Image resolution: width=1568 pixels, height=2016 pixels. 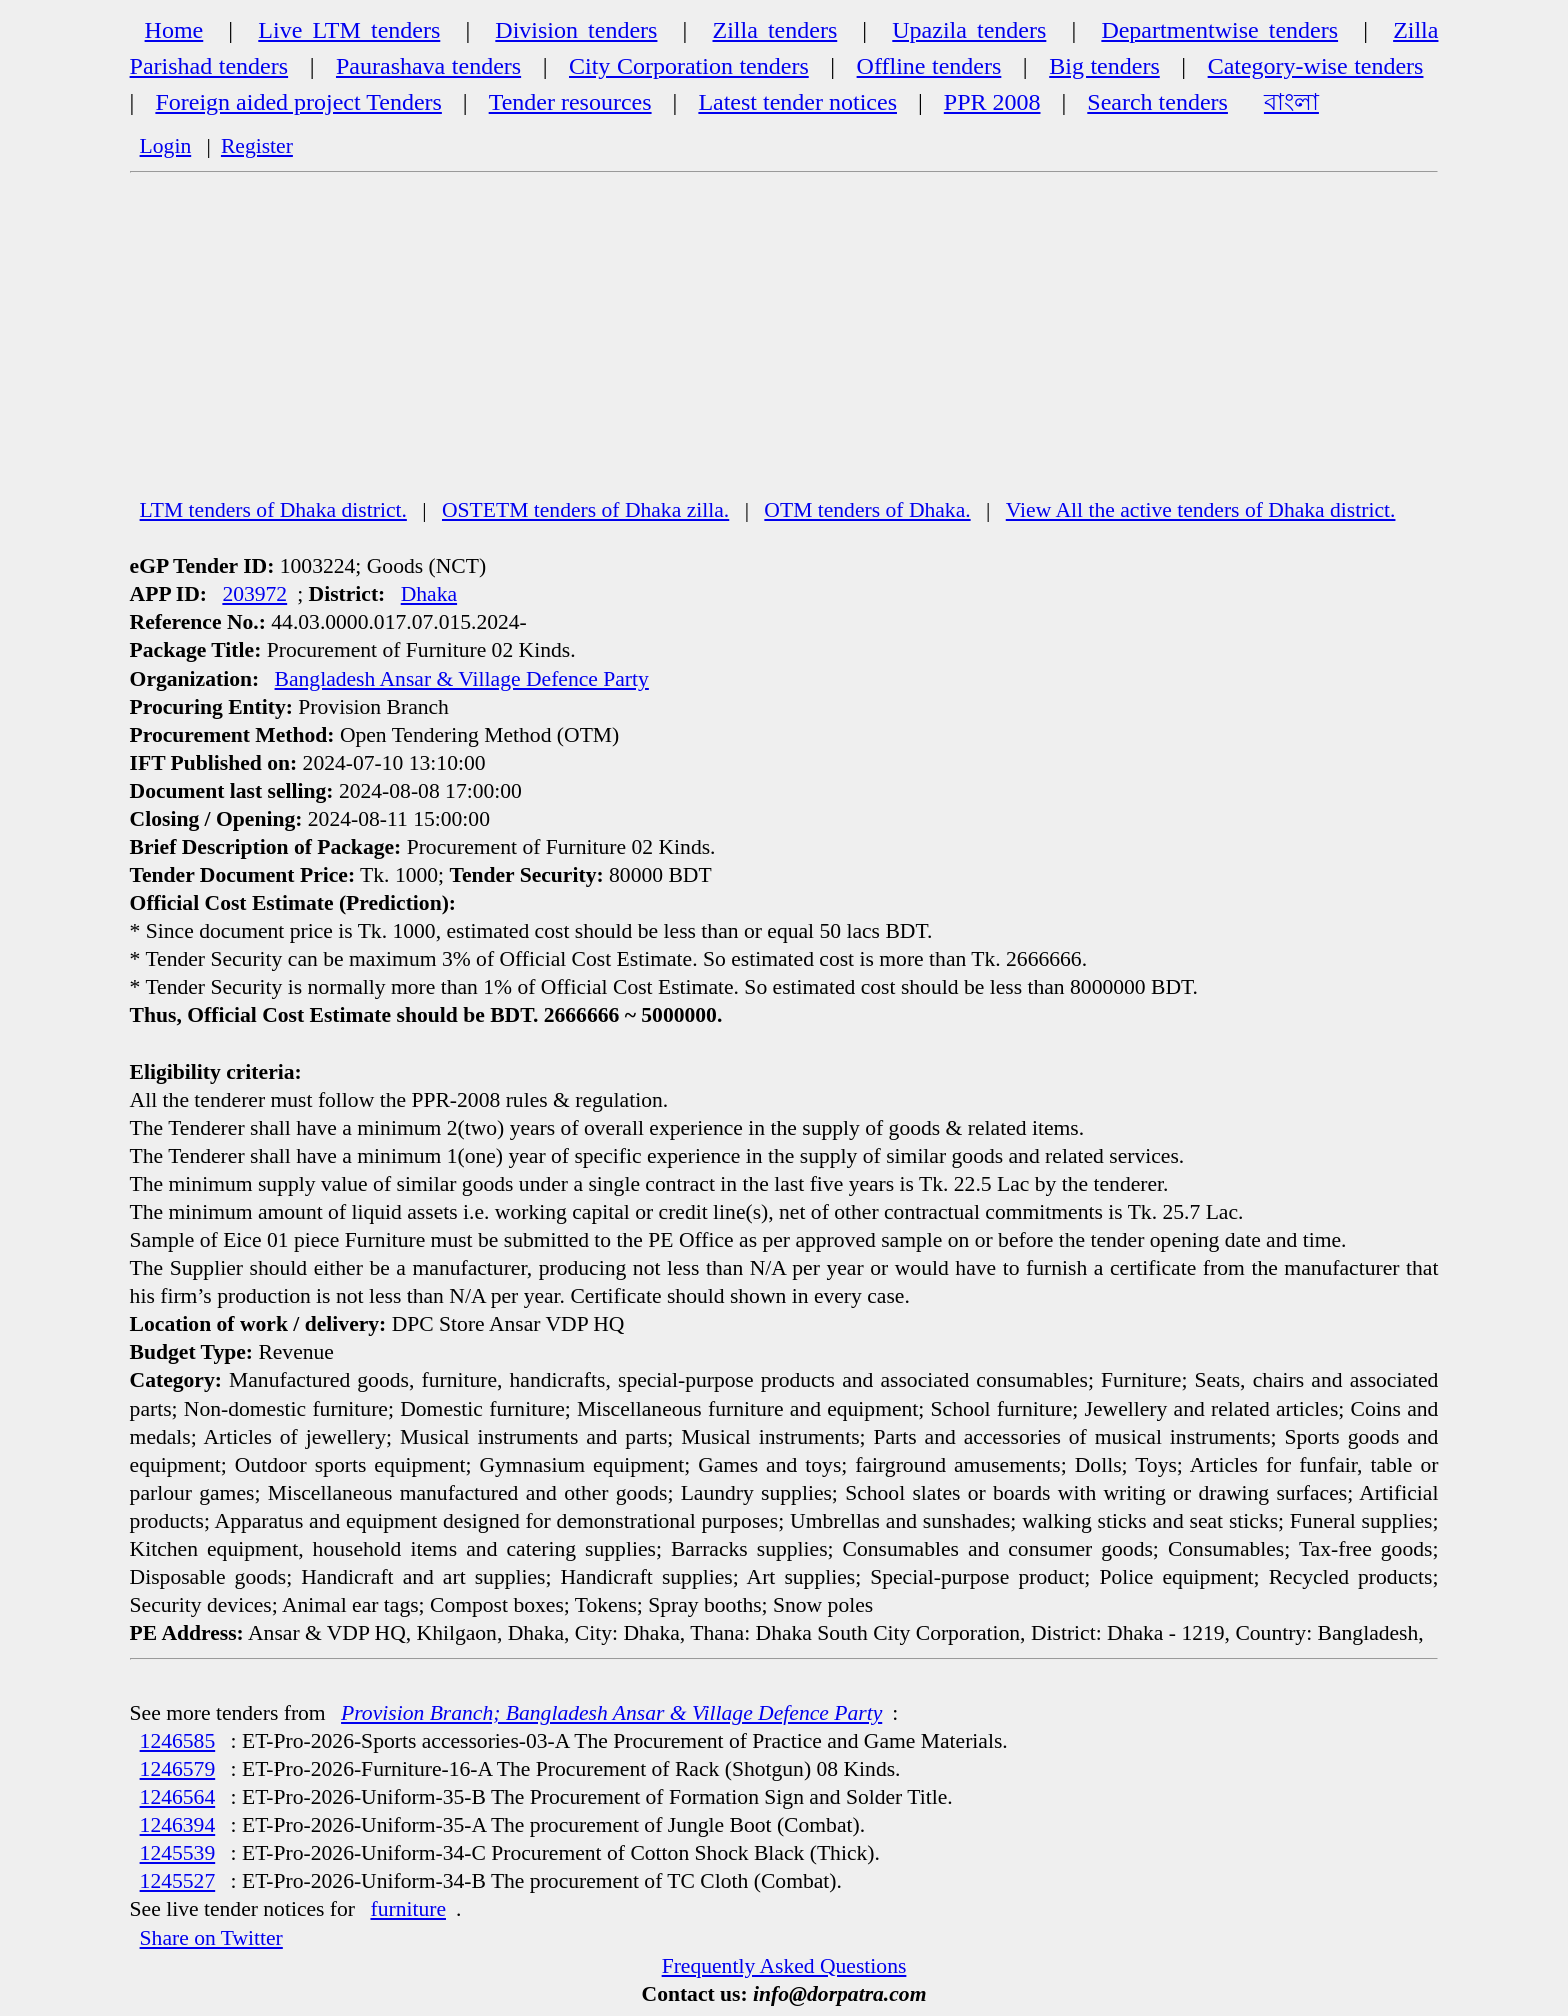 I want to click on Dhaka, so click(x=429, y=594).